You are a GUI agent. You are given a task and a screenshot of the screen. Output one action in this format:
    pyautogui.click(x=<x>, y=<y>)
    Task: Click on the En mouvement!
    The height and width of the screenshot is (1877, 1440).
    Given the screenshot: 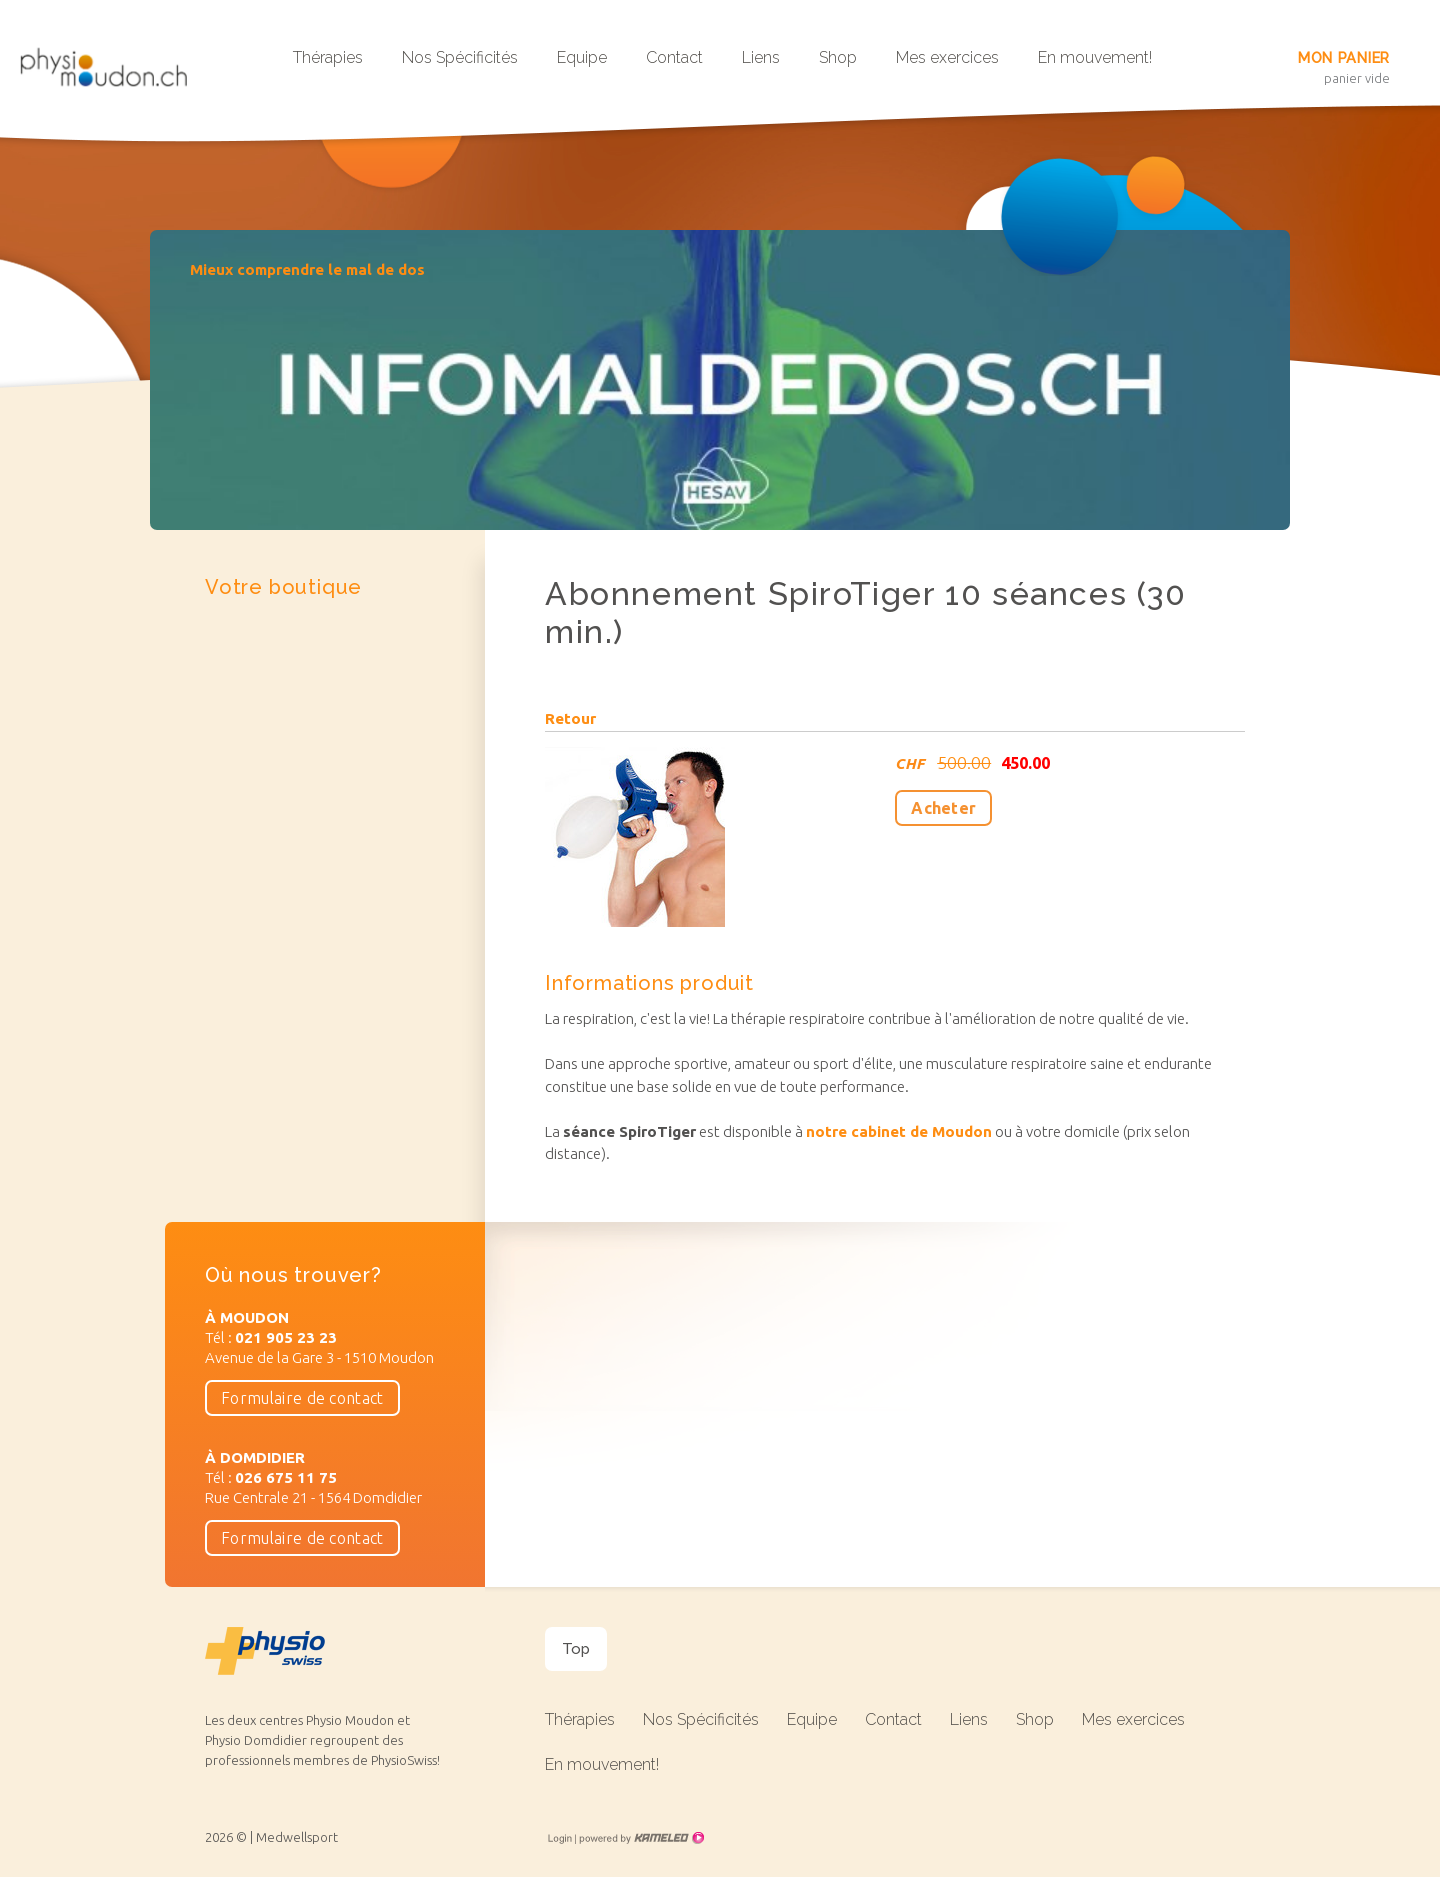 What is the action you would take?
    pyautogui.click(x=1095, y=57)
    